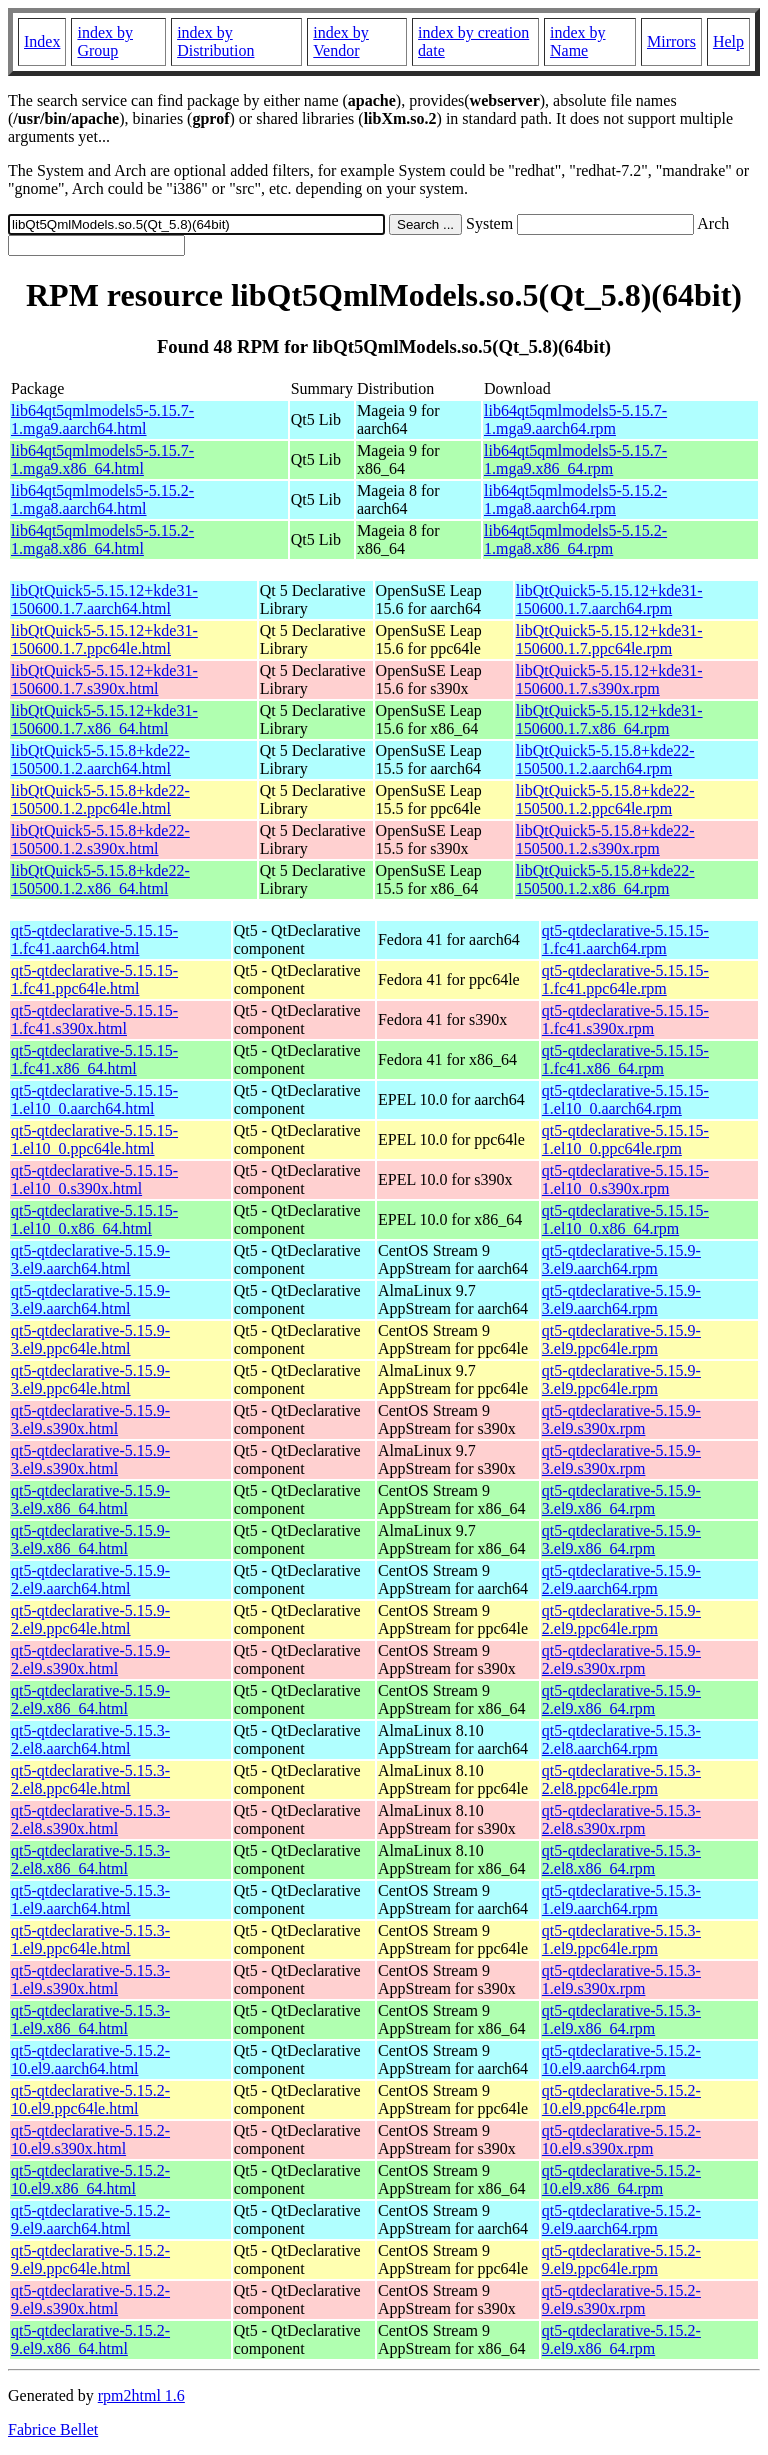 This screenshot has height=2455, width=768. What do you see at coordinates (90, 1339) in the screenshot?
I see `qt5-qtdeclarative-5.15.9-3.el9.ppc64le.html` at bounding box center [90, 1339].